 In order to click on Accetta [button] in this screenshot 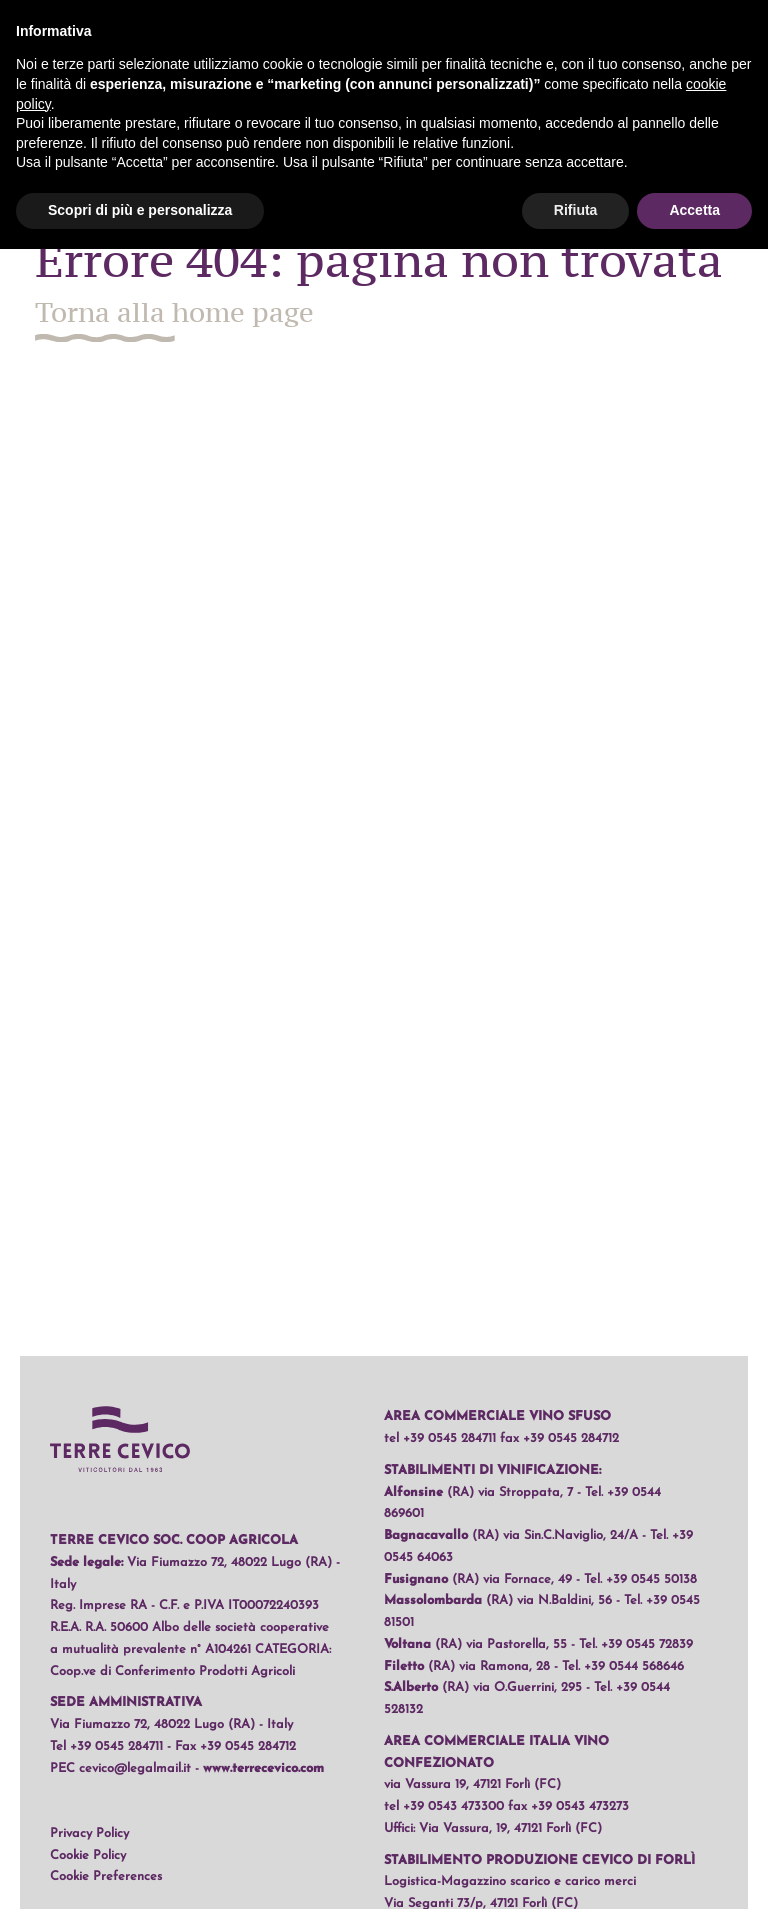, I will do `click(694, 210)`.